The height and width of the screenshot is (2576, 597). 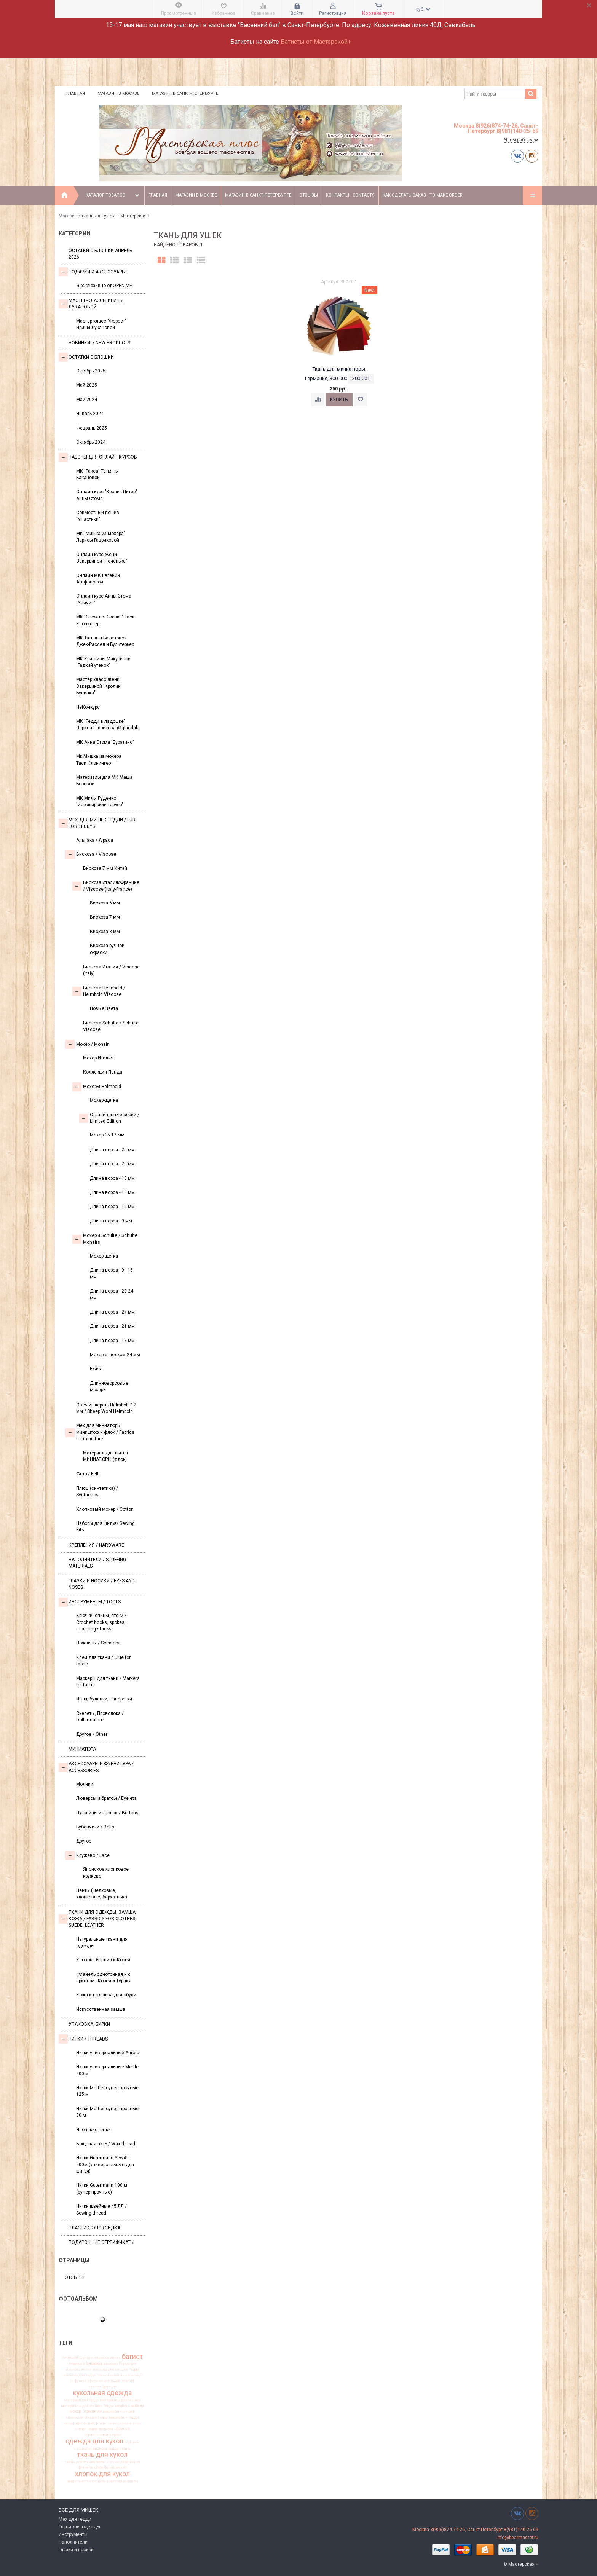 I want to click on Батисты от Мастерской+, so click(x=316, y=41).